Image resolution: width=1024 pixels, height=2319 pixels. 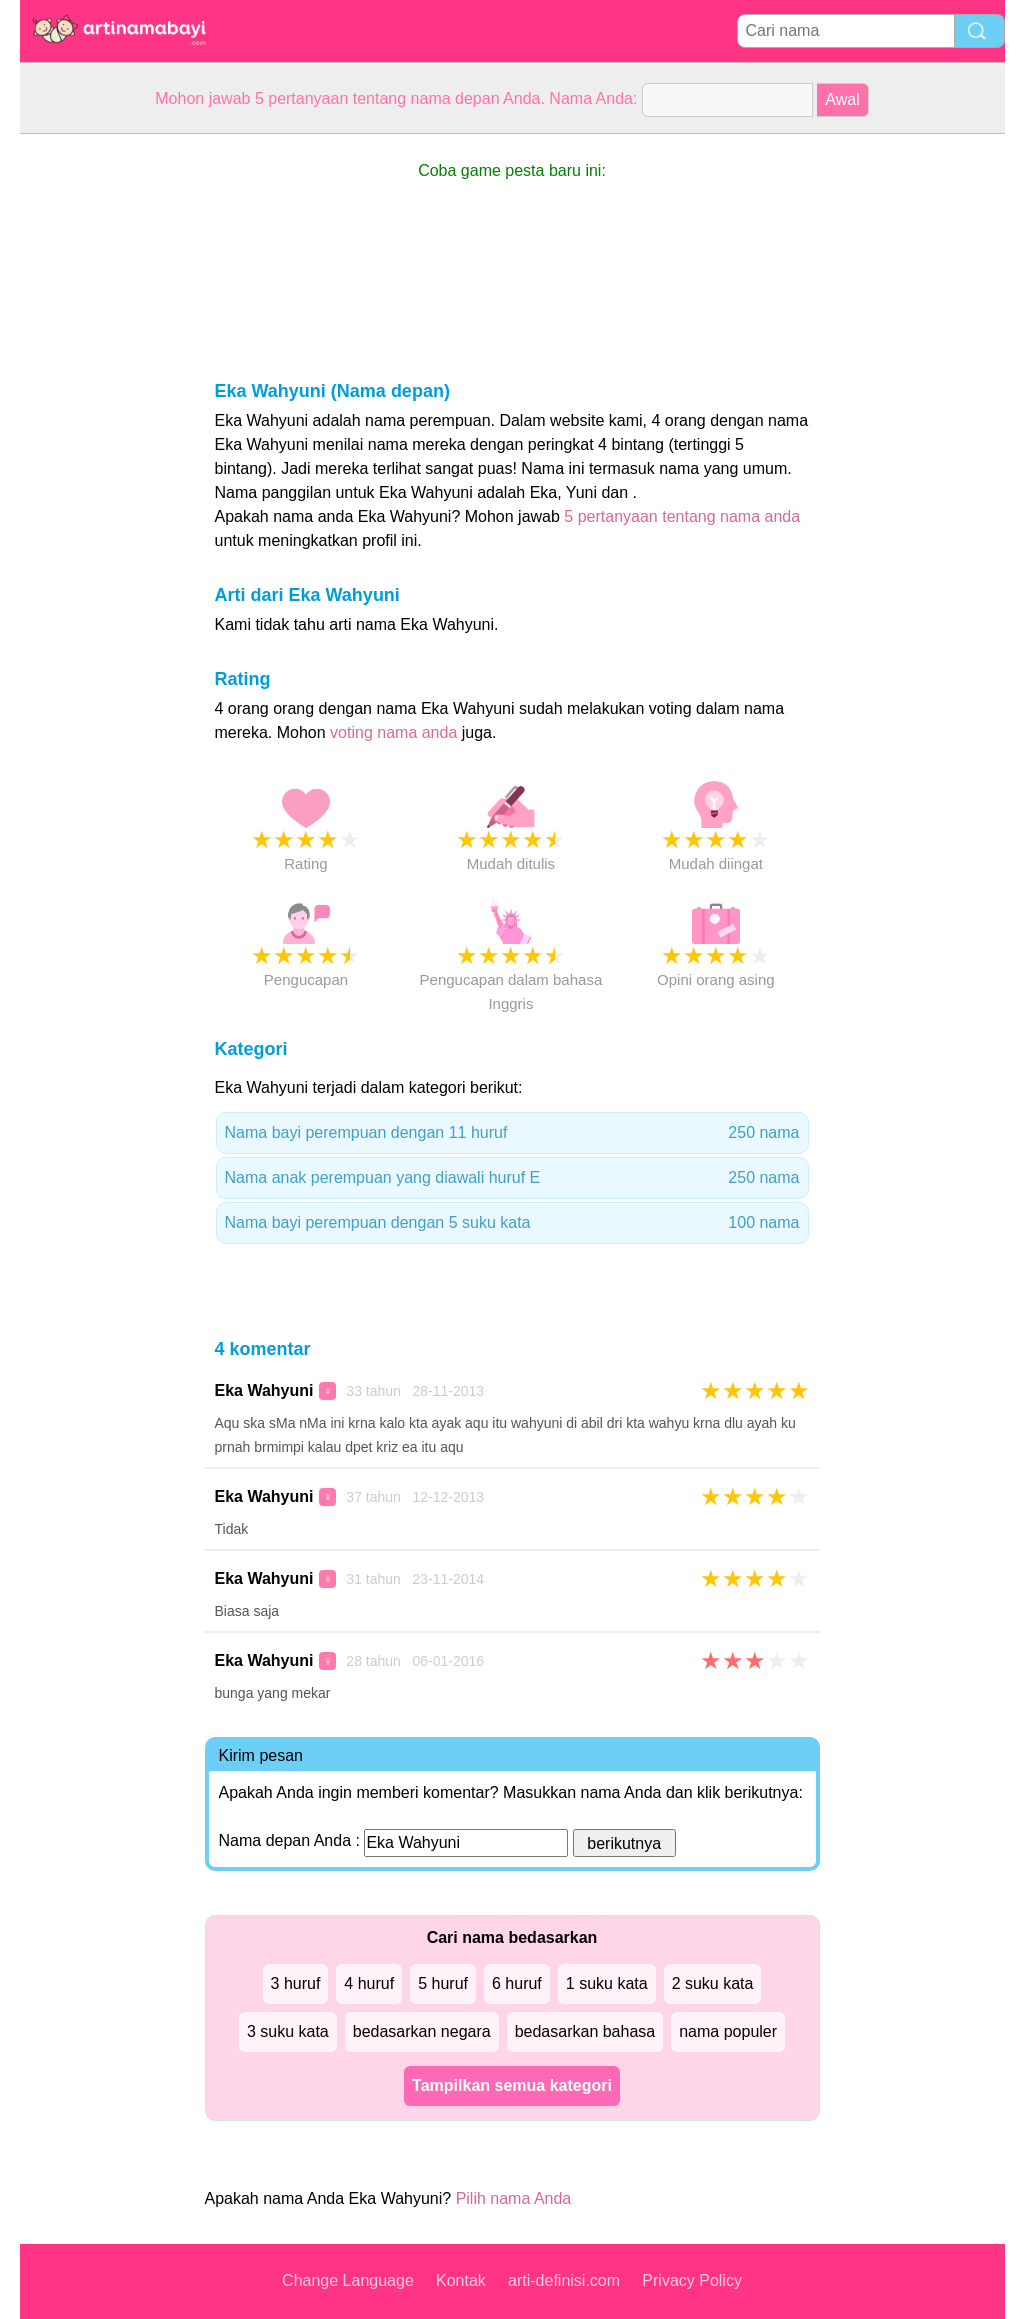 What do you see at coordinates (512, 1223) in the screenshot?
I see `Nama bayi perempuan dengan 5 suku kata` at bounding box center [512, 1223].